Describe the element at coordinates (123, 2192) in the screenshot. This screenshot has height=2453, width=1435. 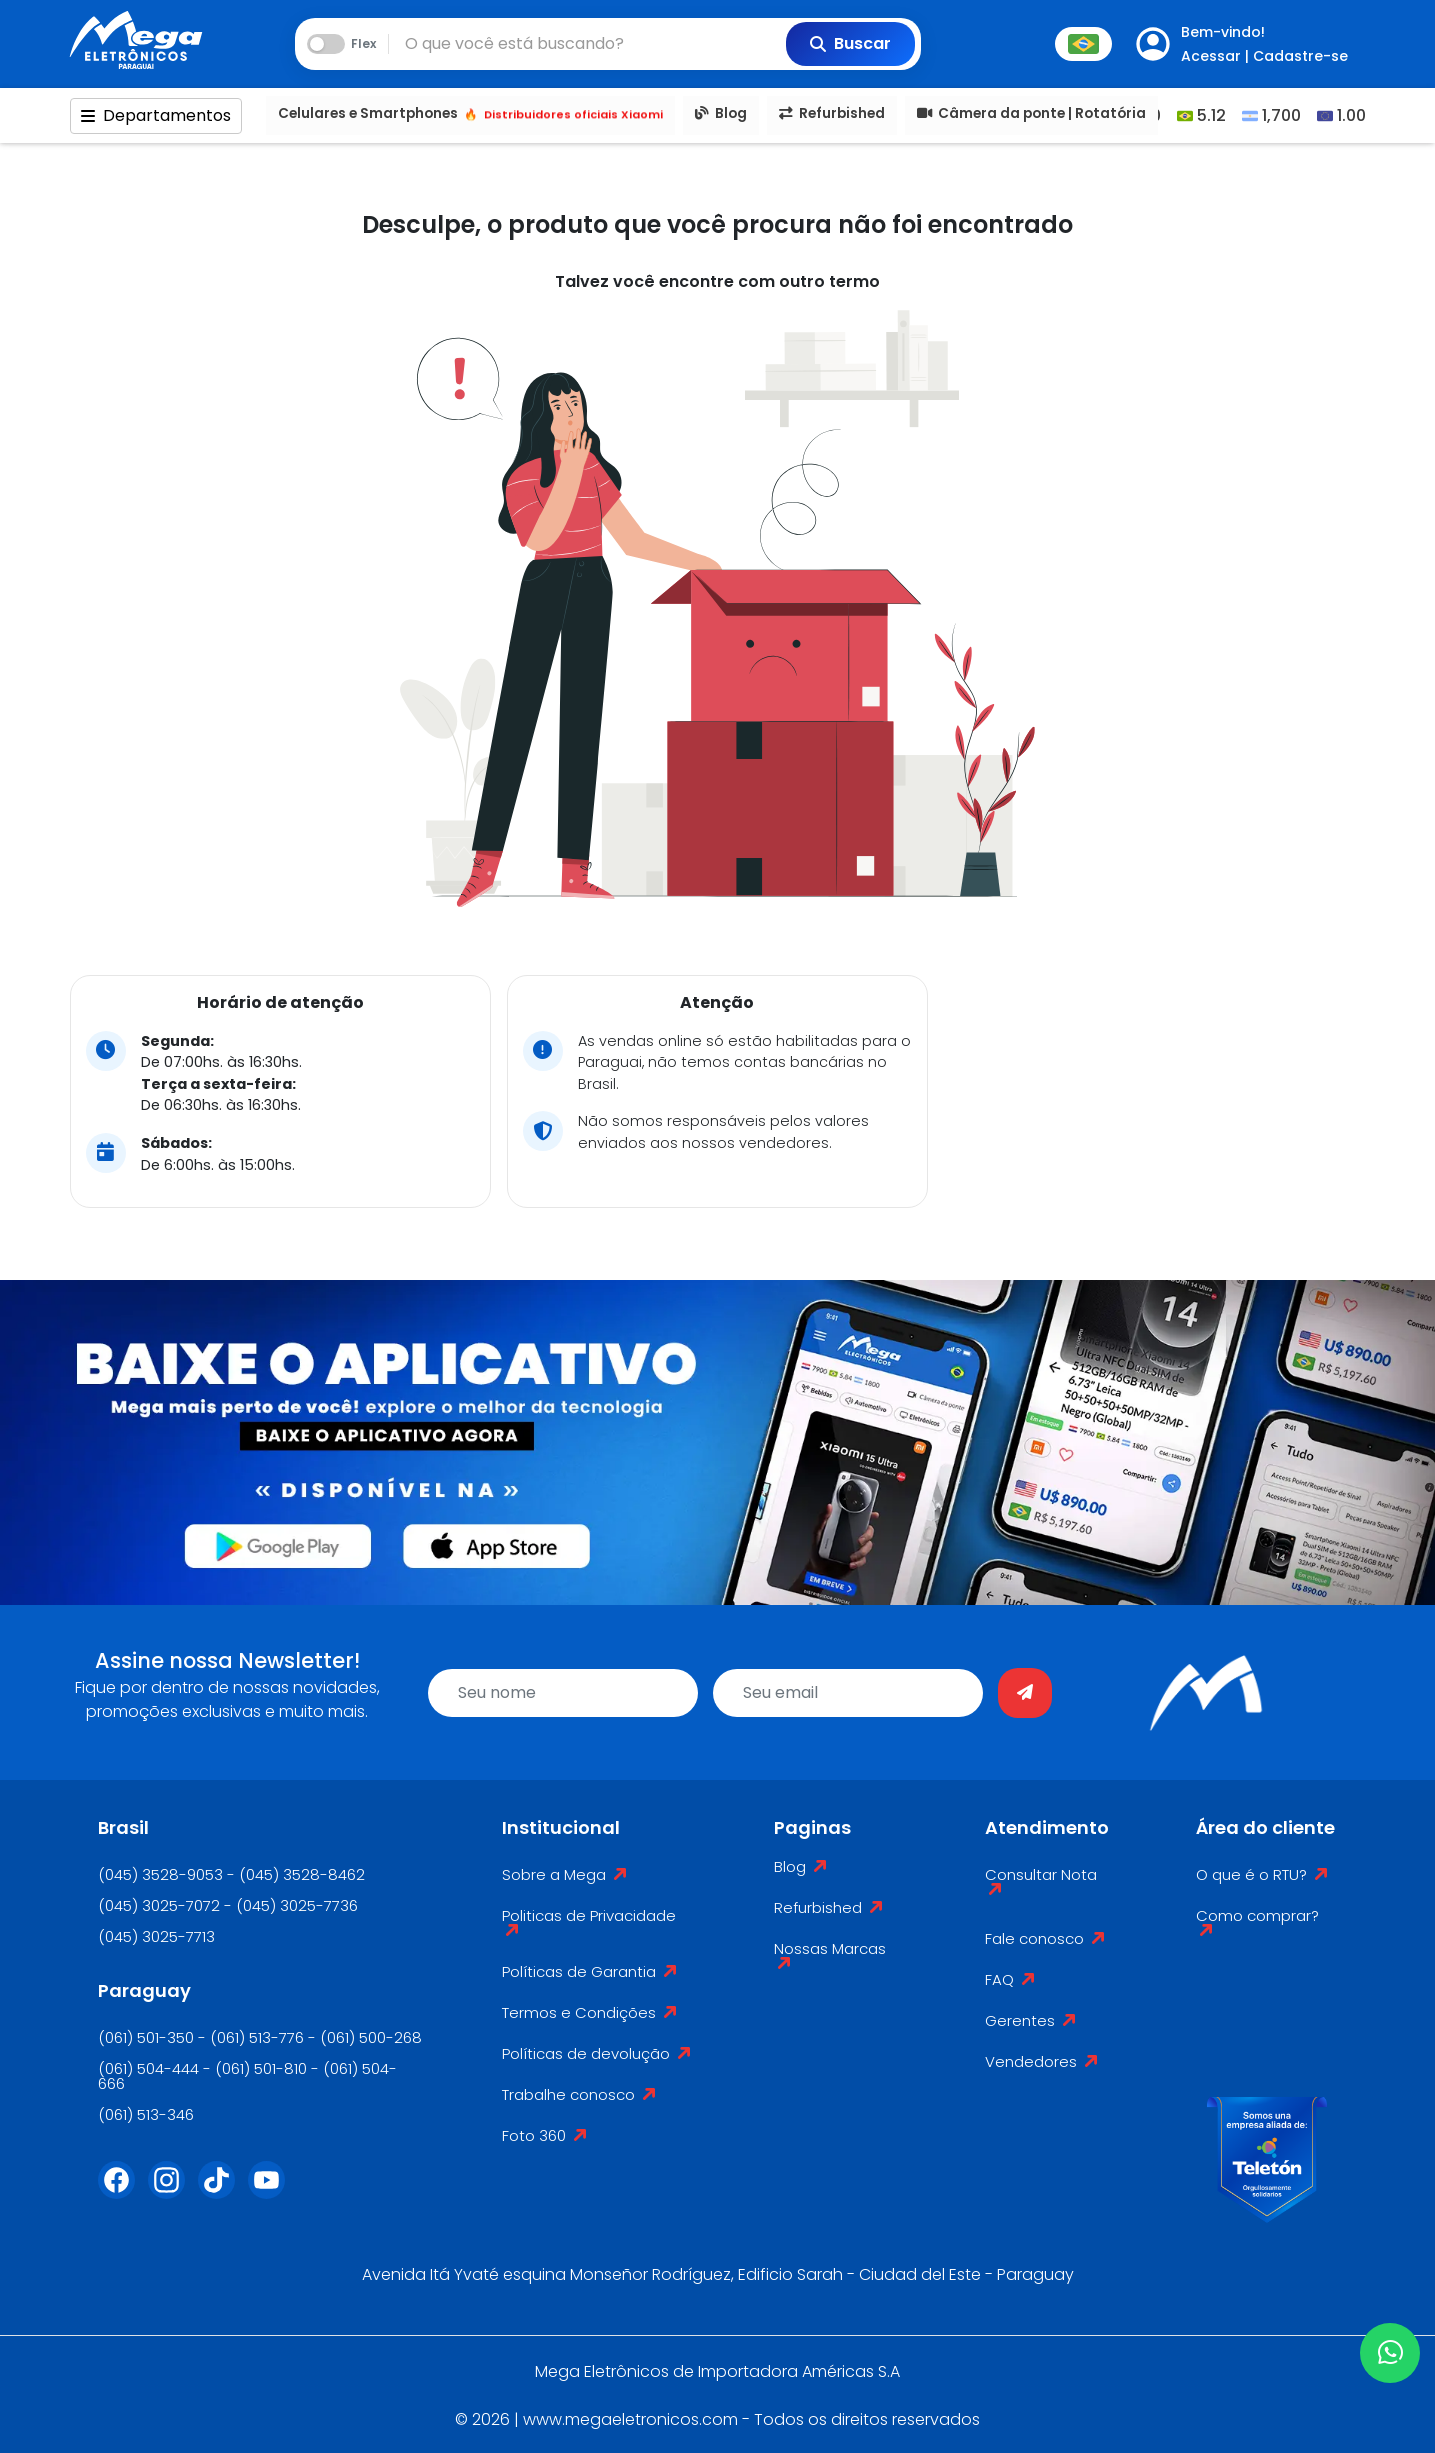
I see `[Facebook]` at that location.